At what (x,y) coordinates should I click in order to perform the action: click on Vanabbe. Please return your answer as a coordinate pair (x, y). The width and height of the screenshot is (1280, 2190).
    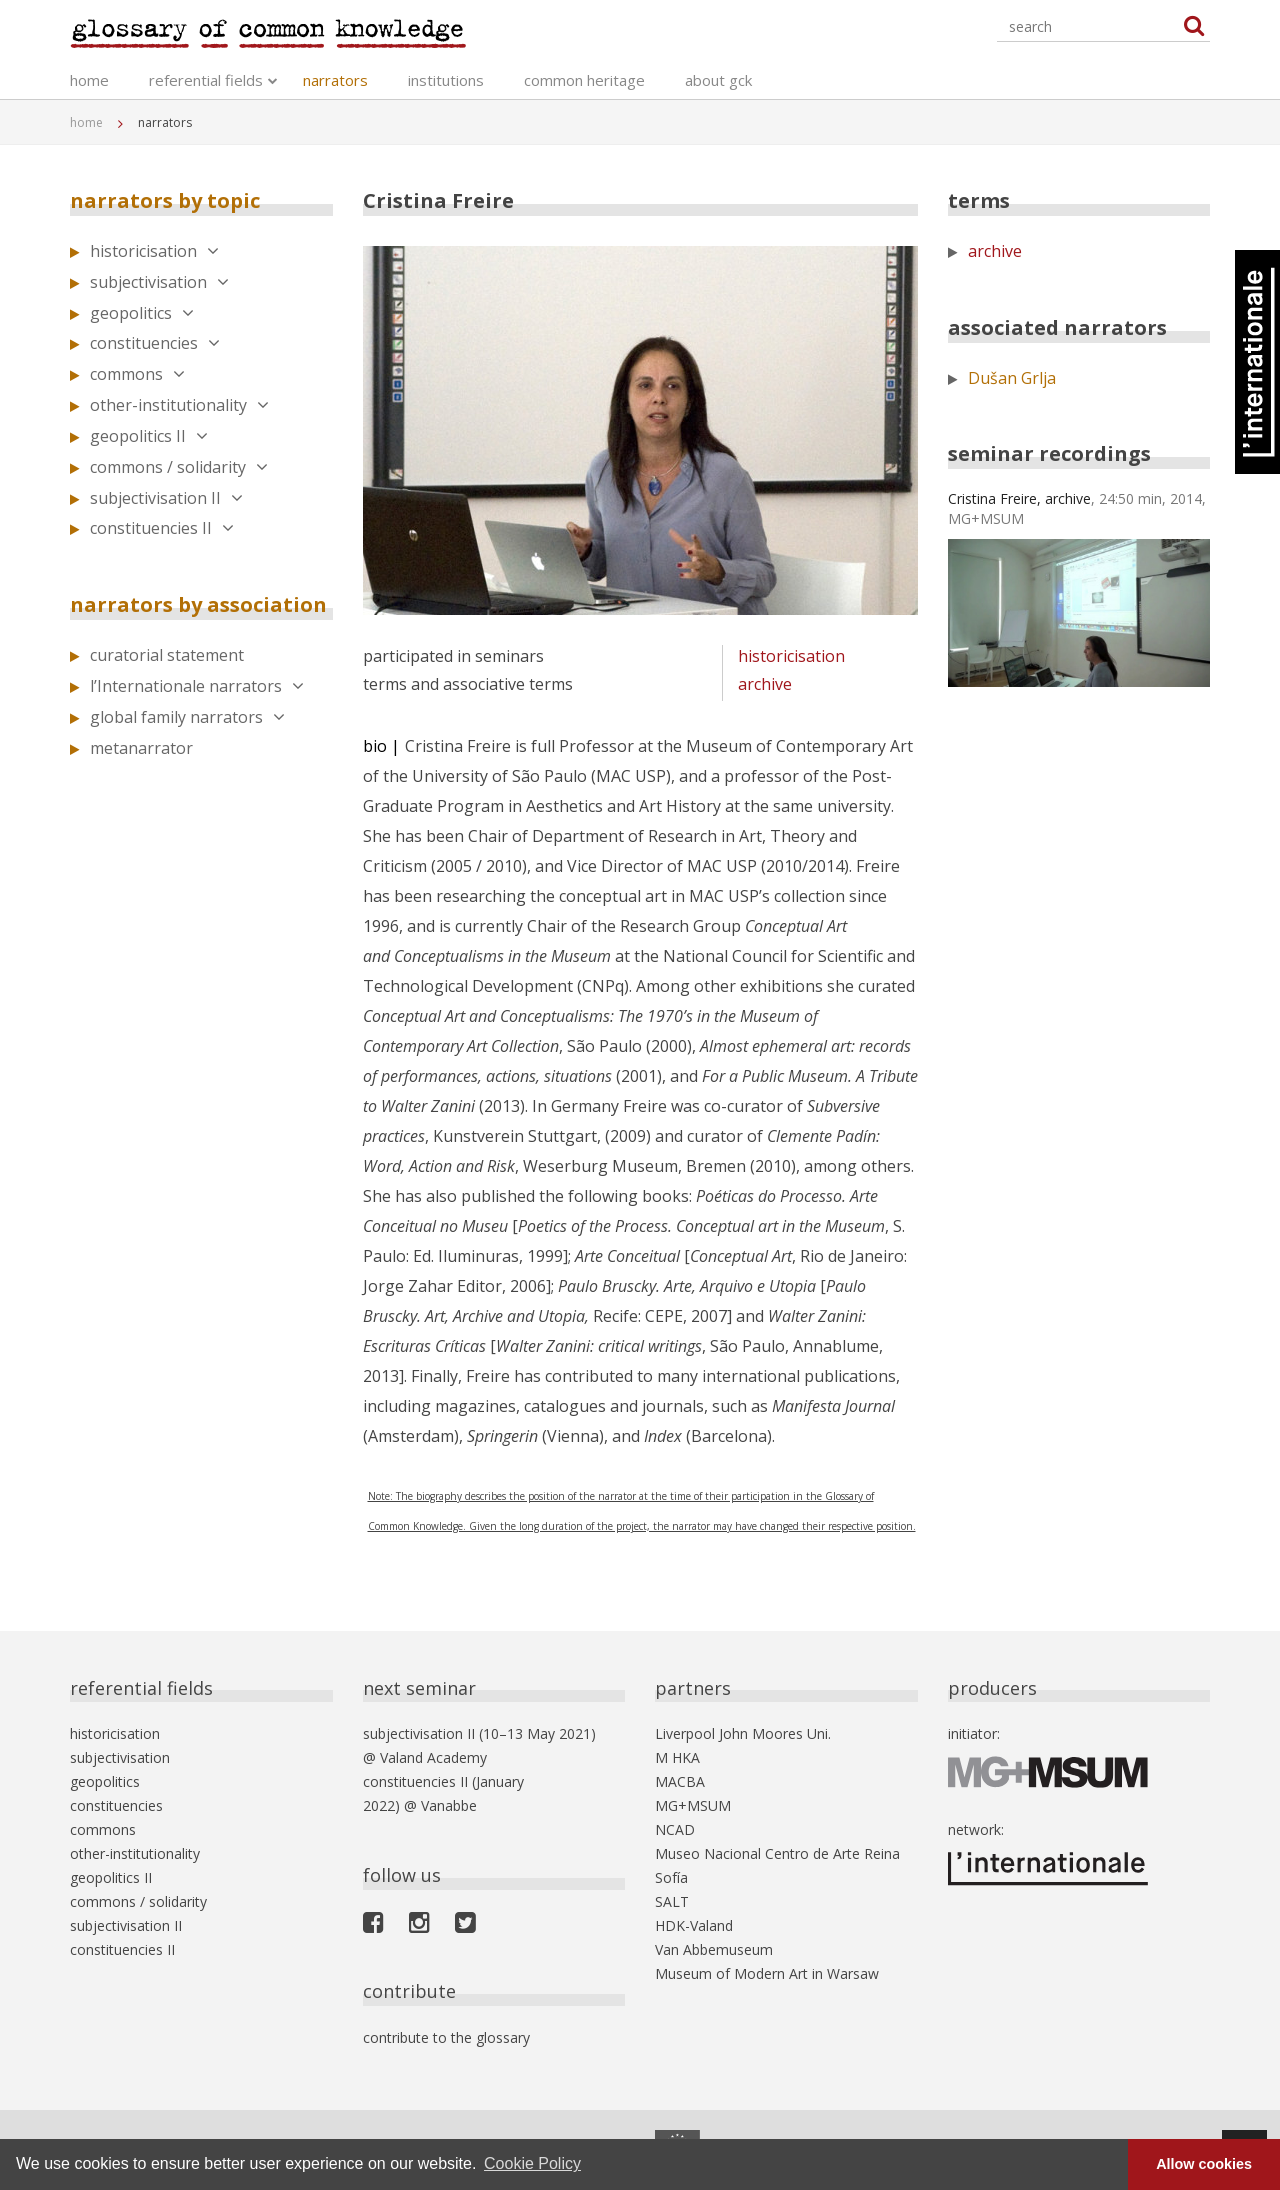
    Looking at the image, I should click on (449, 1805).